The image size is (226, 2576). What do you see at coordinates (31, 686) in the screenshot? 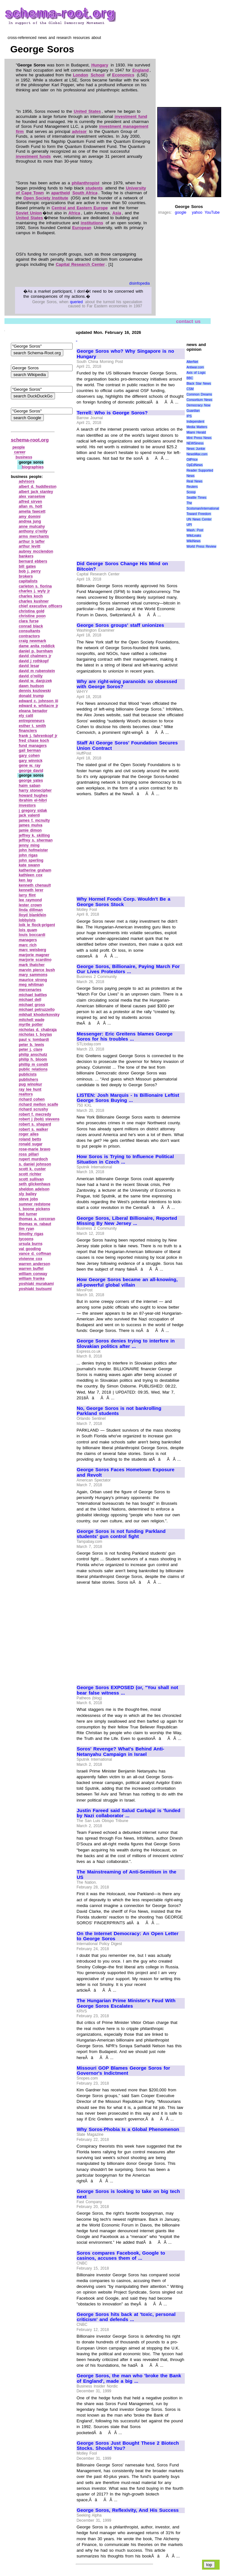
I see `dawn hudson` at bounding box center [31, 686].